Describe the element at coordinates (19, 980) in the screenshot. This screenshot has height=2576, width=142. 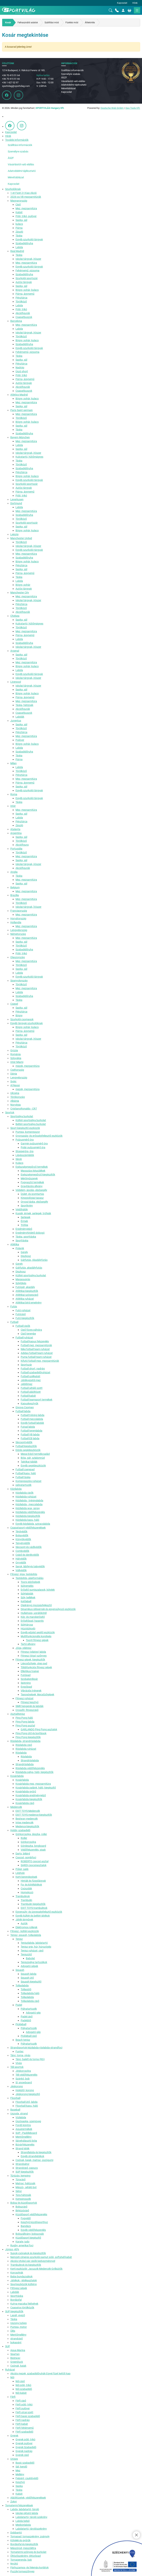
I see `Spanyolország` at that location.